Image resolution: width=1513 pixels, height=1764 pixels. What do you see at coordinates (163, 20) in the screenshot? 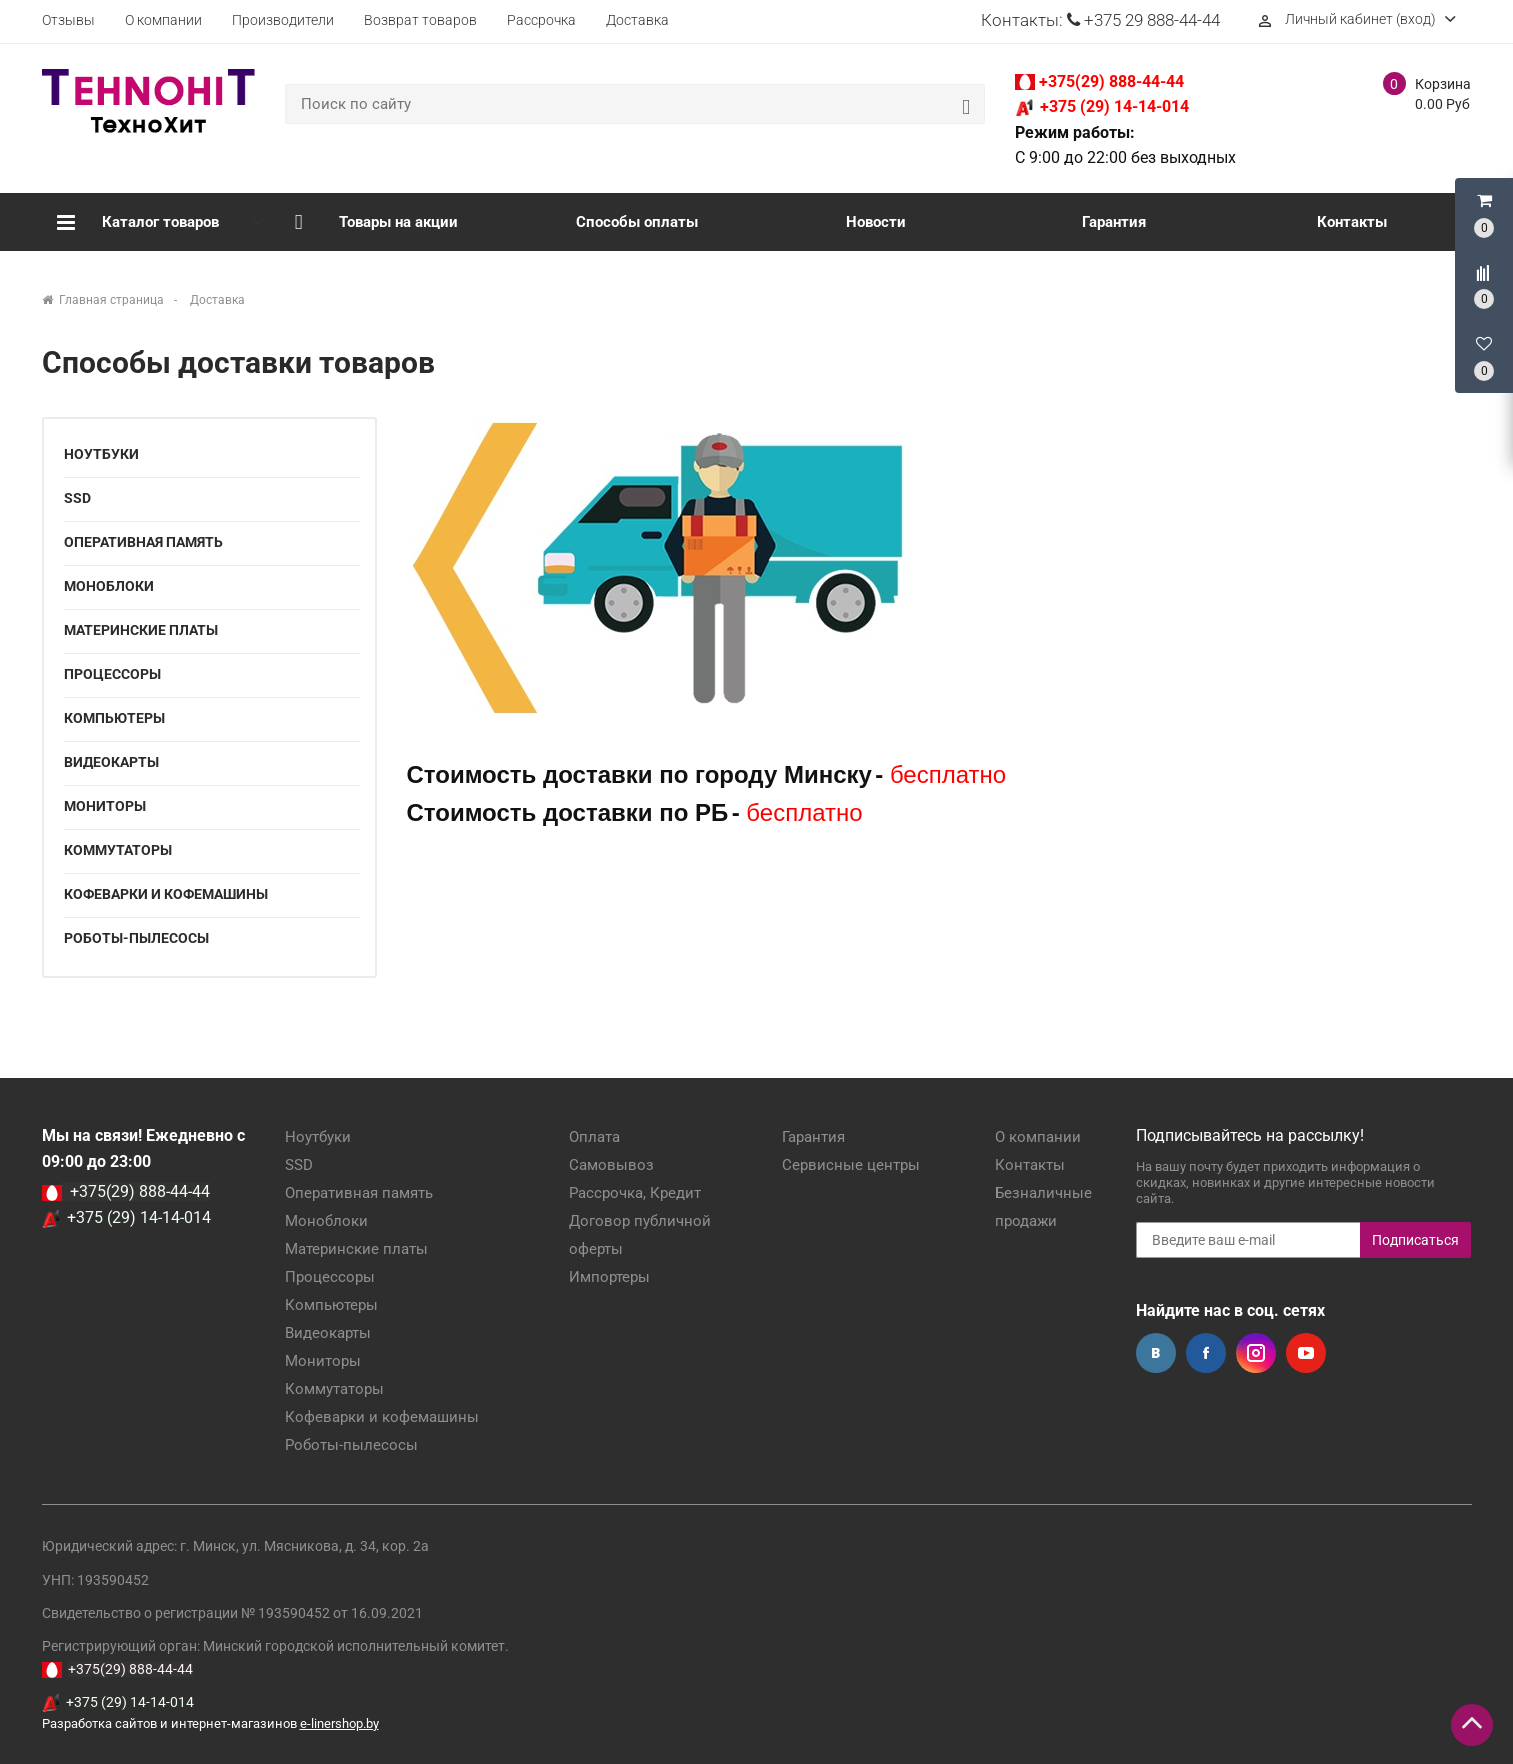
I see `О компании` at bounding box center [163, 20].